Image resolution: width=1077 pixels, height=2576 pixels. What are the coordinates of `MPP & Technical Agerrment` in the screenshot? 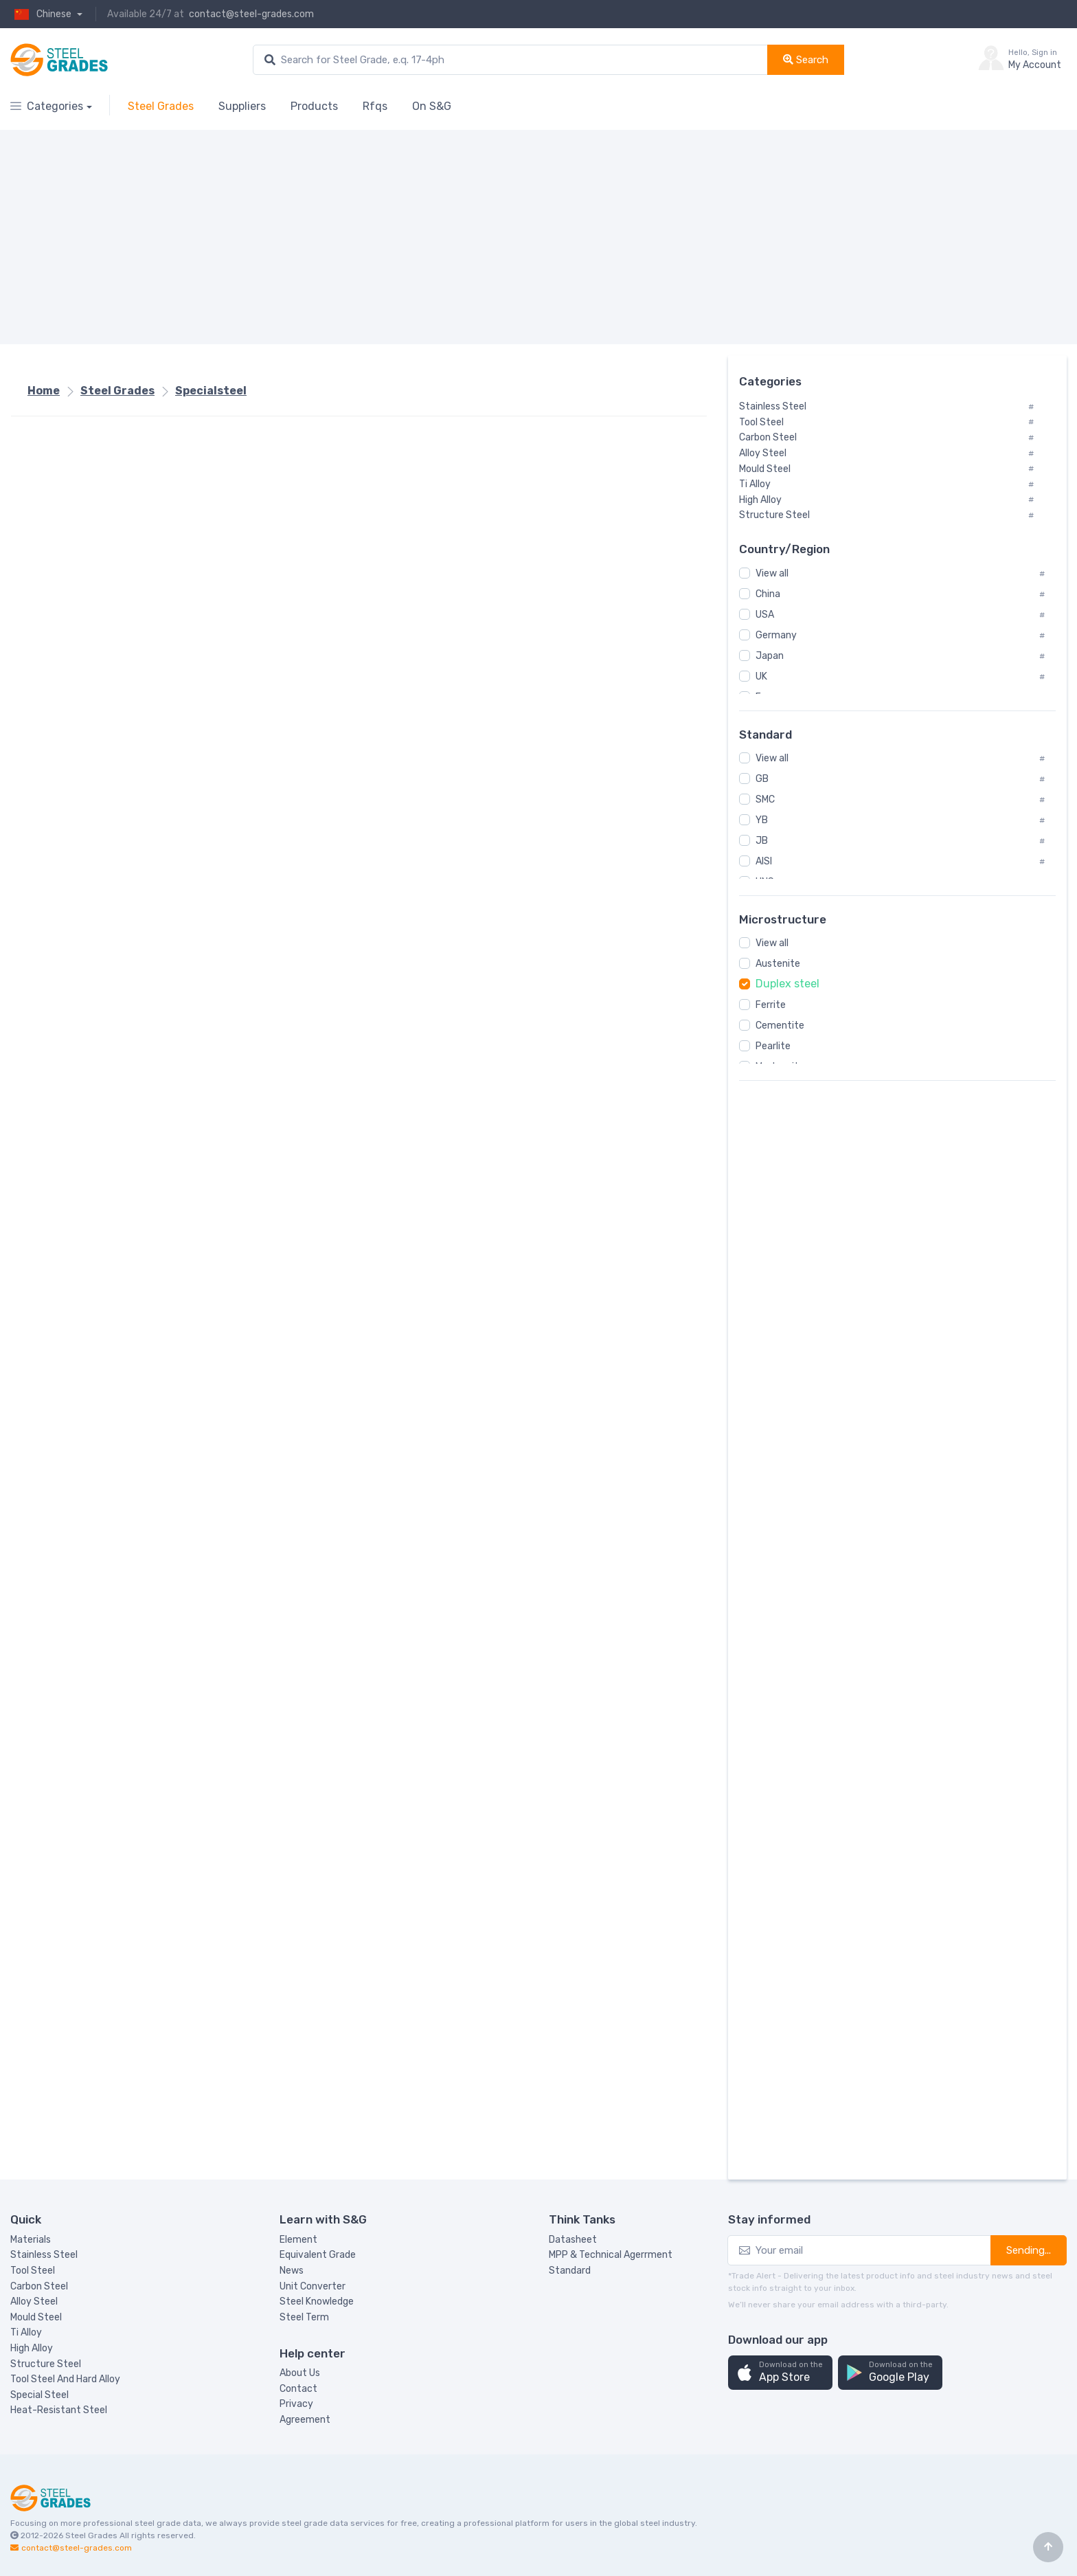 It's located at (610, 2255).